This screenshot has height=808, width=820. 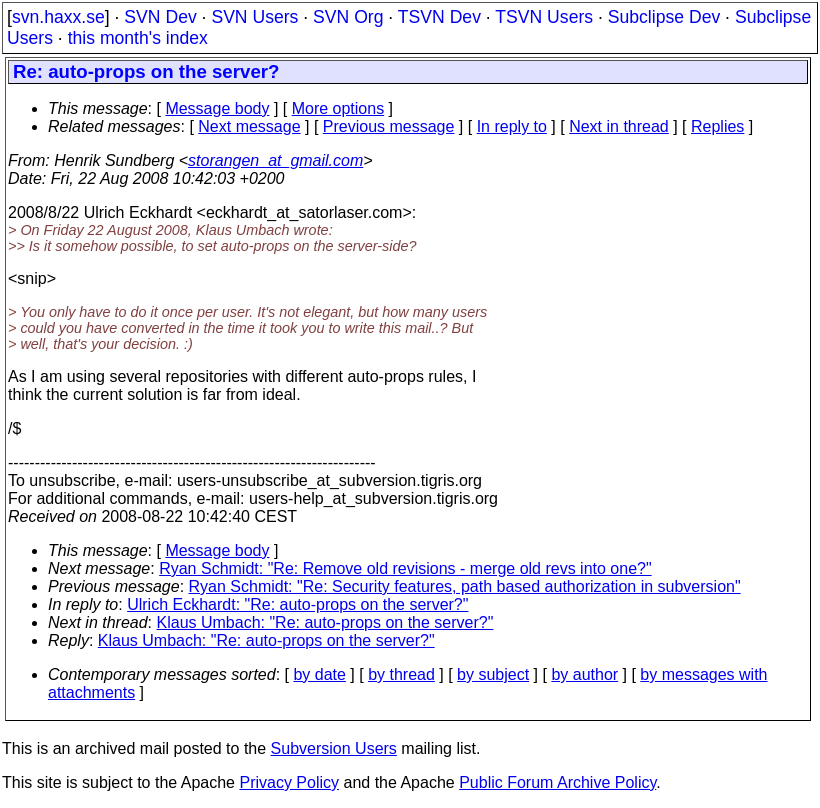 What do you see at coordinates (401, 674) in the screenshot?
I see `by thread` at bounding box center [401, 674].